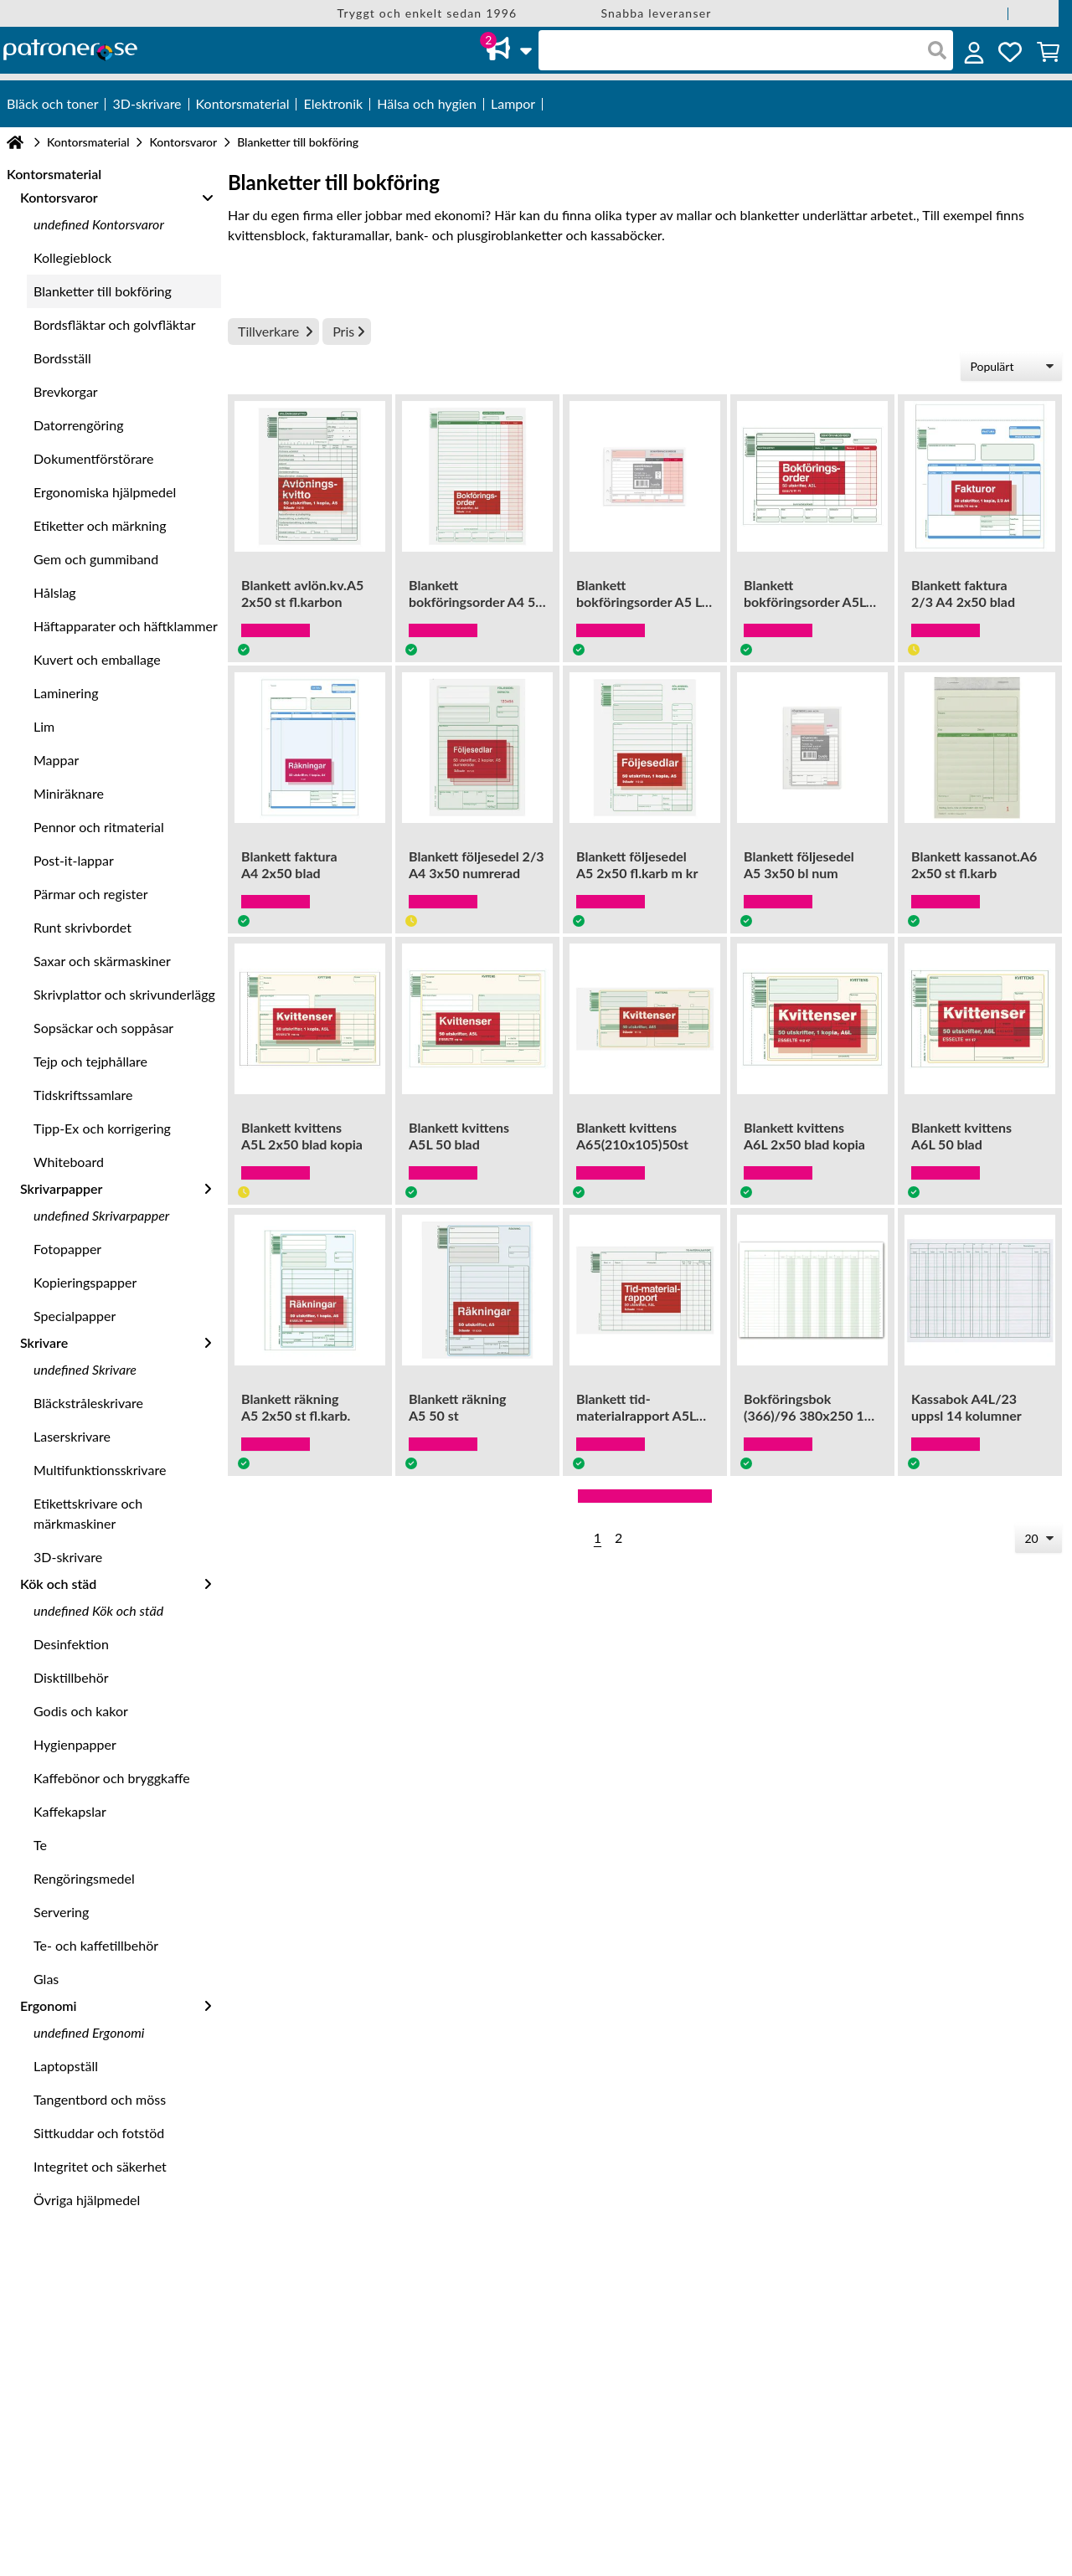 This screenshot has width=1072, height=2576. Describe the element at coordinates (93, 458) in the screenshot. I see `Dokumentförstörare` at that location.